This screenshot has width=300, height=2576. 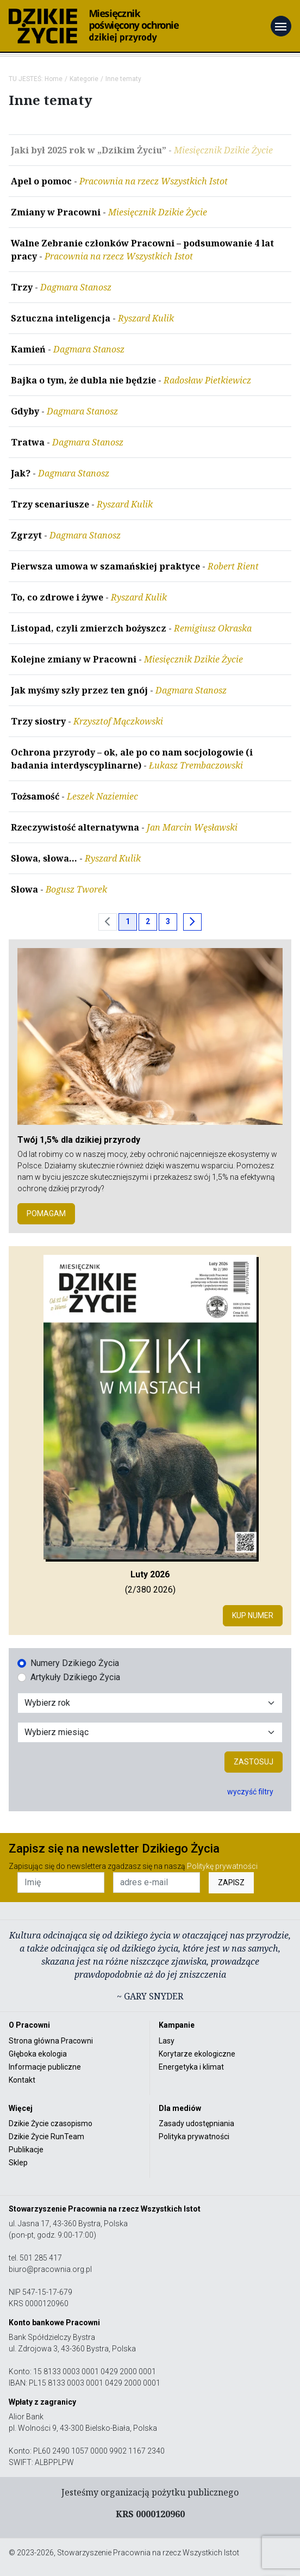 What do you see at coordinates (166, 2040) in the screenshot?
I see `Lasy` at bounding box center [166, 2040].